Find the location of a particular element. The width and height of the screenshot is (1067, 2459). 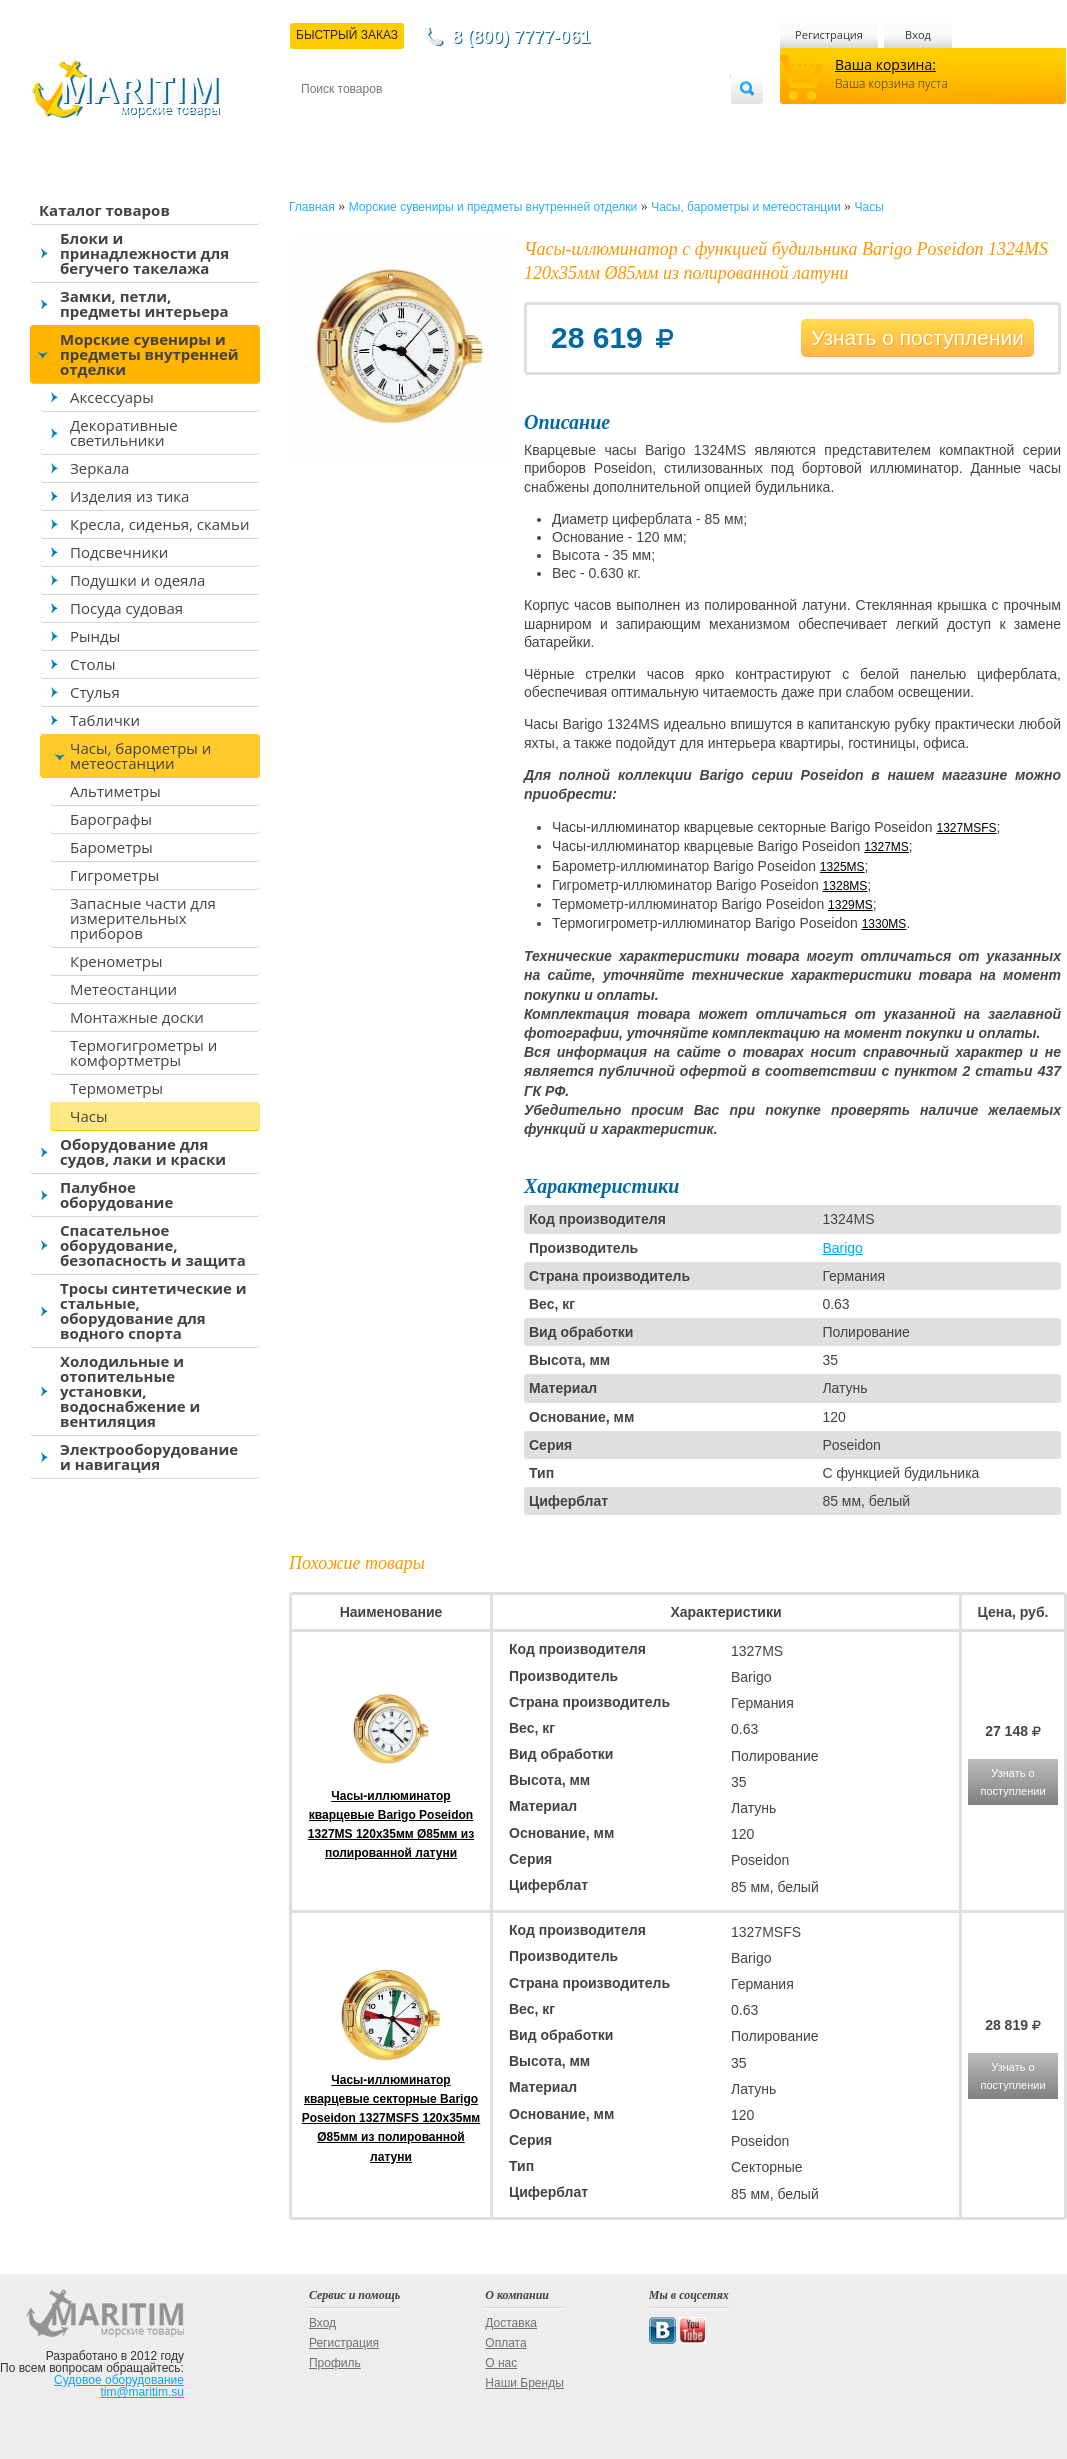

Ваша корзина: is located at coordinates (885, 64).